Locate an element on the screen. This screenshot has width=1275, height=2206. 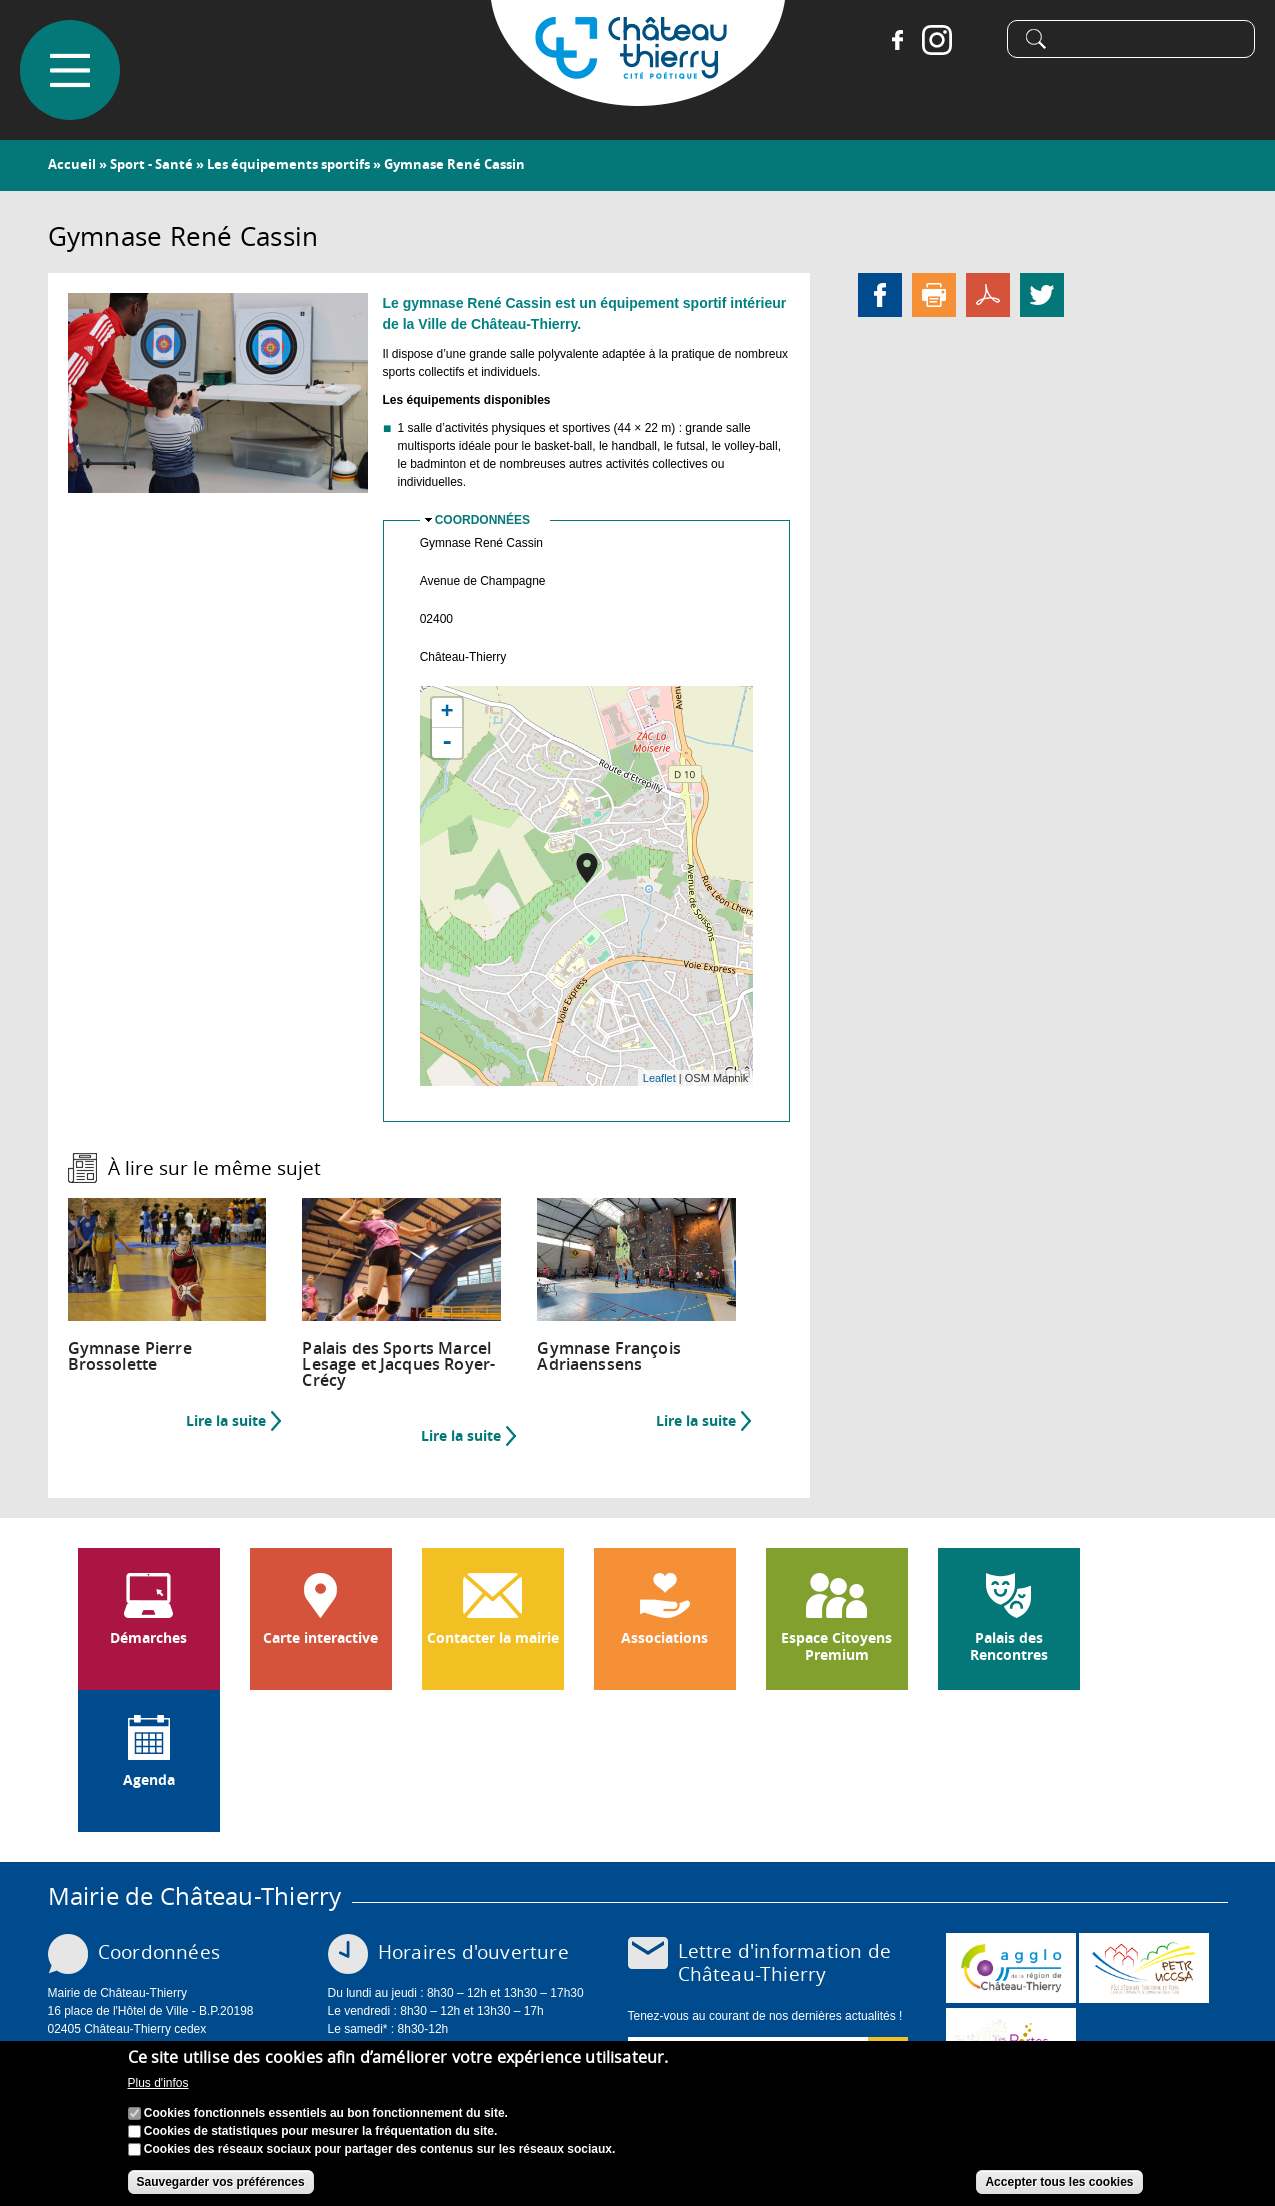
Agenda is located at coordinates (149, 1780).